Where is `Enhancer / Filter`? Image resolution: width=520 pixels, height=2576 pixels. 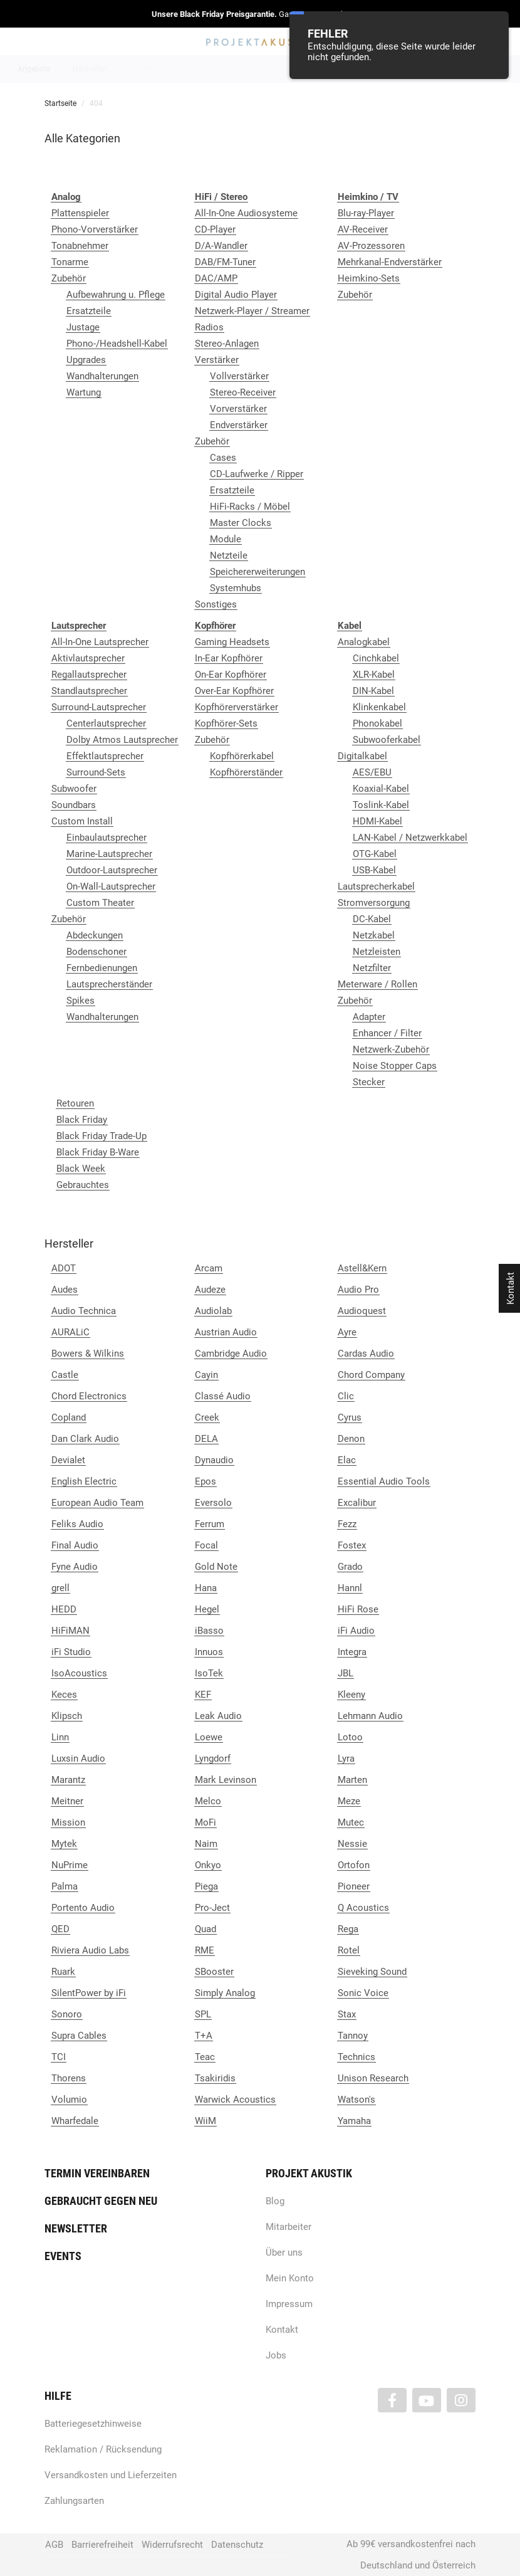 Enhancer / Filter is located at coordinates (387, 1033).